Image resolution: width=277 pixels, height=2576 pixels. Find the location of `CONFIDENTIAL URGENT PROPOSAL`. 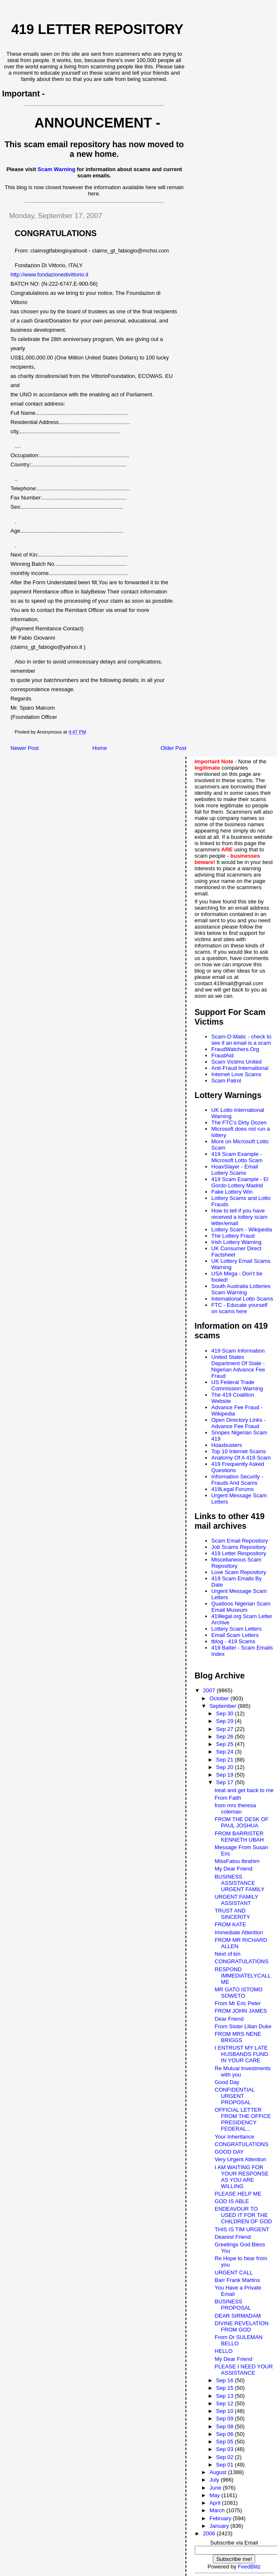

CONFIDENTIAL URGENT PROPOSAL is located at coordinates (235, 2096).